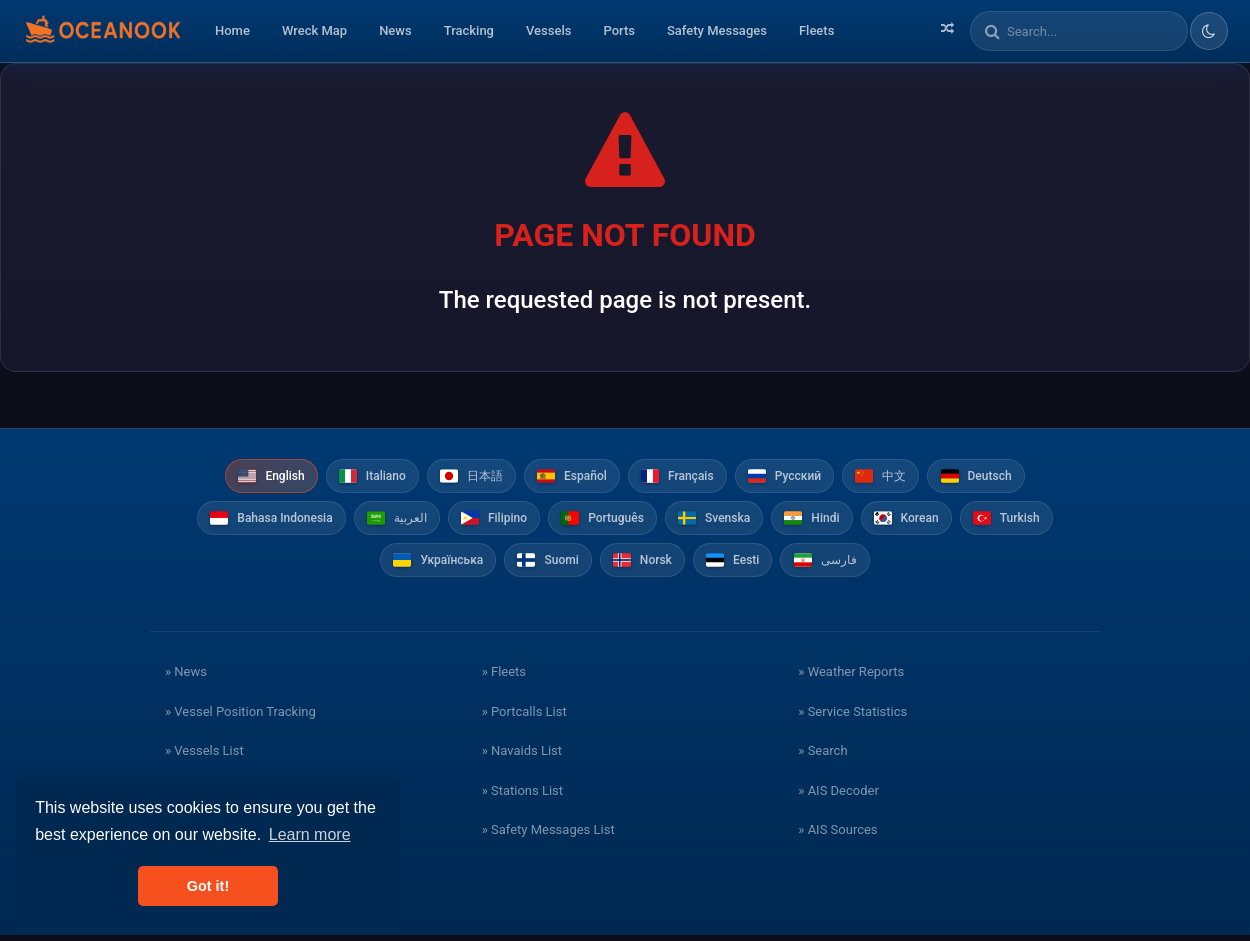 This screenshot has width=1250, height=941. I want to click on Got it! [button], so click(208, 886).